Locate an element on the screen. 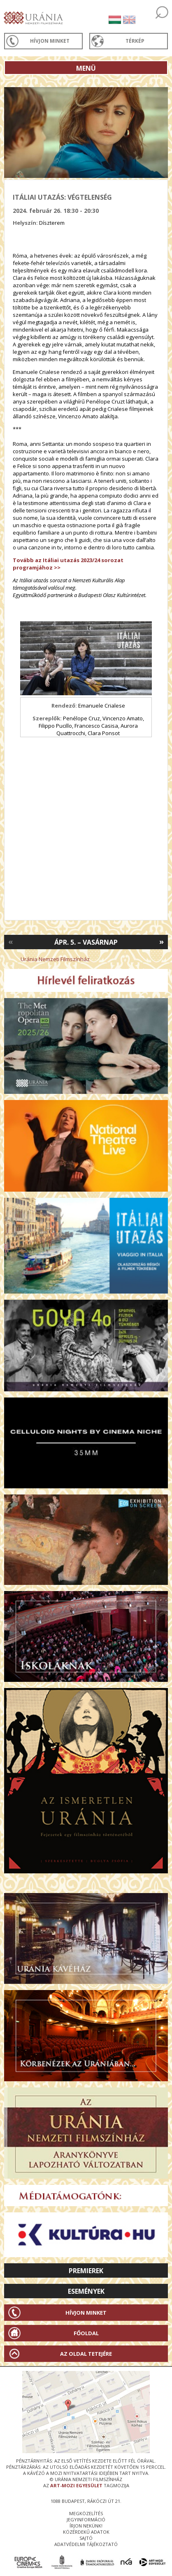 The image size is (172, 2576). közérdekű adatok is located at coordinates (86, 2532).